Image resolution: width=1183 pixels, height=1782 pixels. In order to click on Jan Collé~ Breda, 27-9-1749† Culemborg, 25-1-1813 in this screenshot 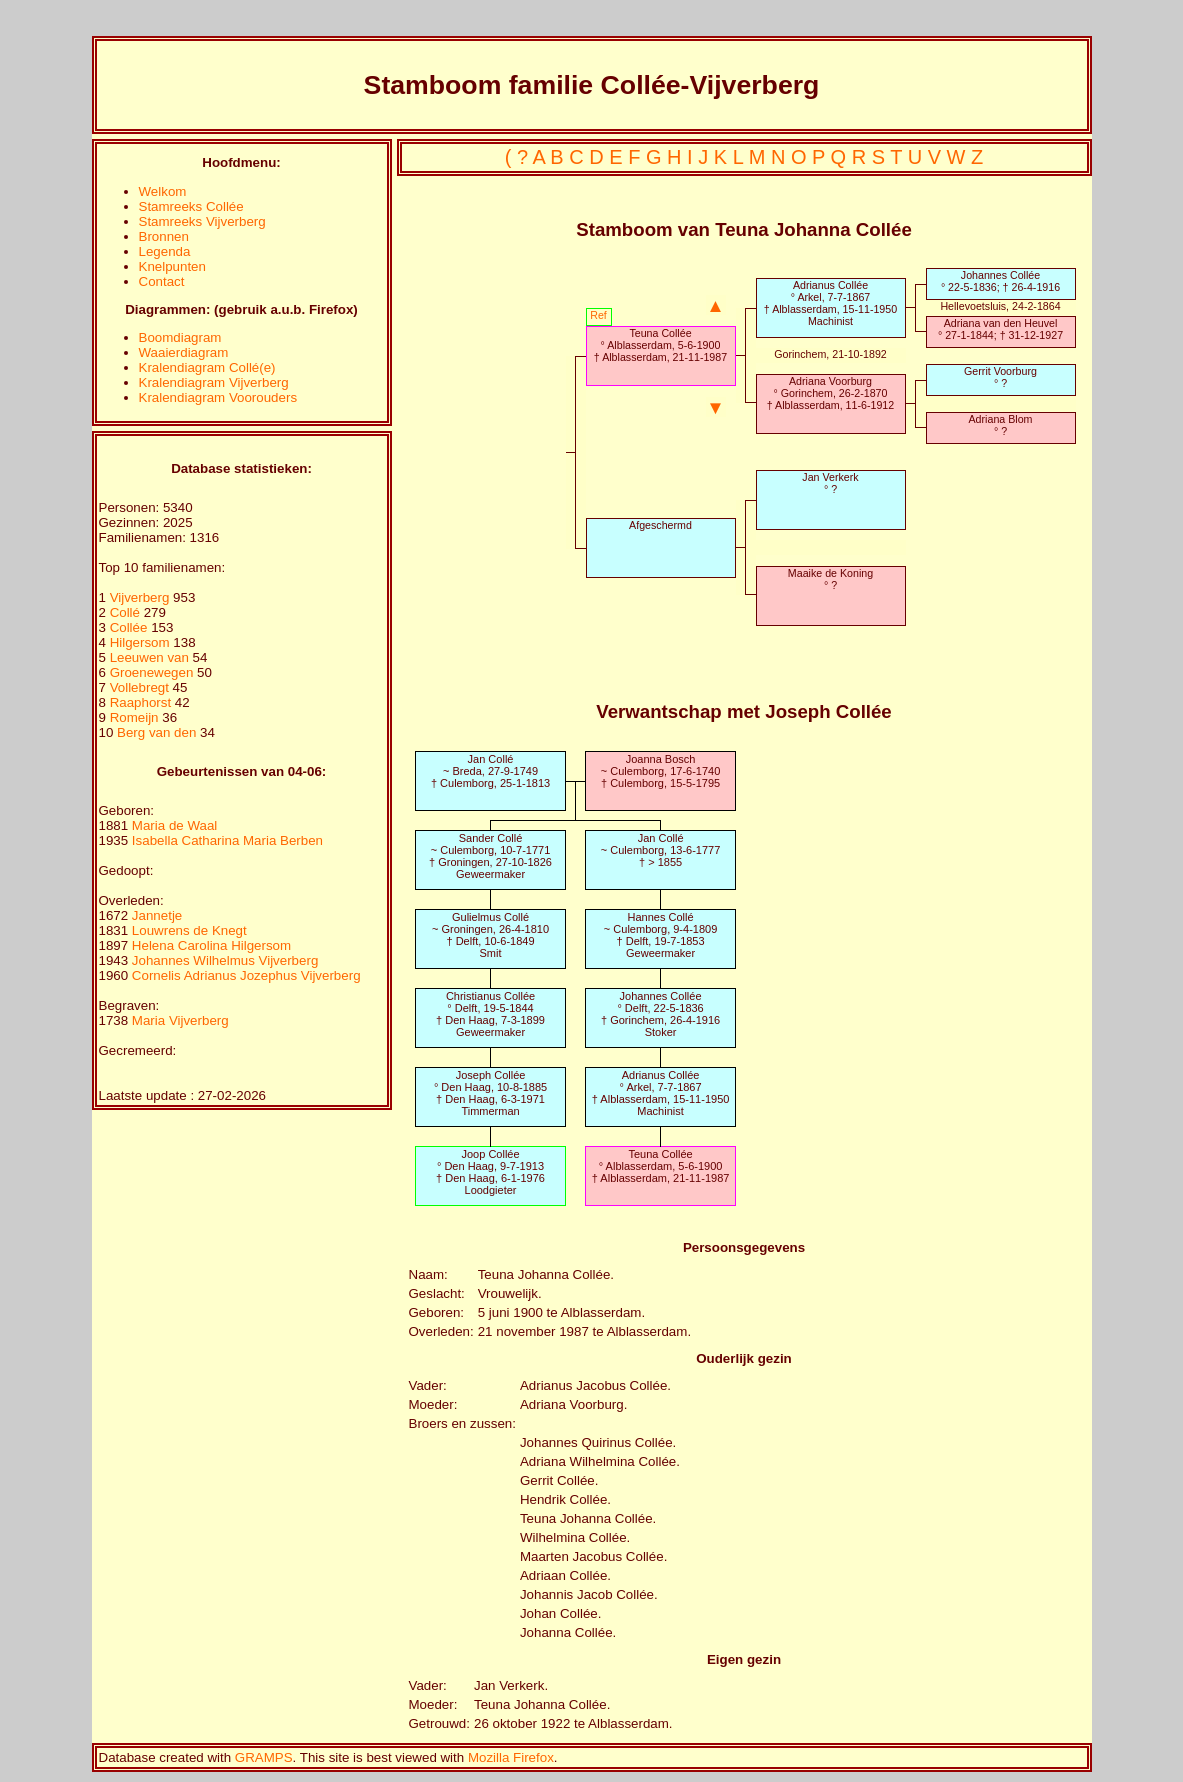, I will do `click(490, 771)`.